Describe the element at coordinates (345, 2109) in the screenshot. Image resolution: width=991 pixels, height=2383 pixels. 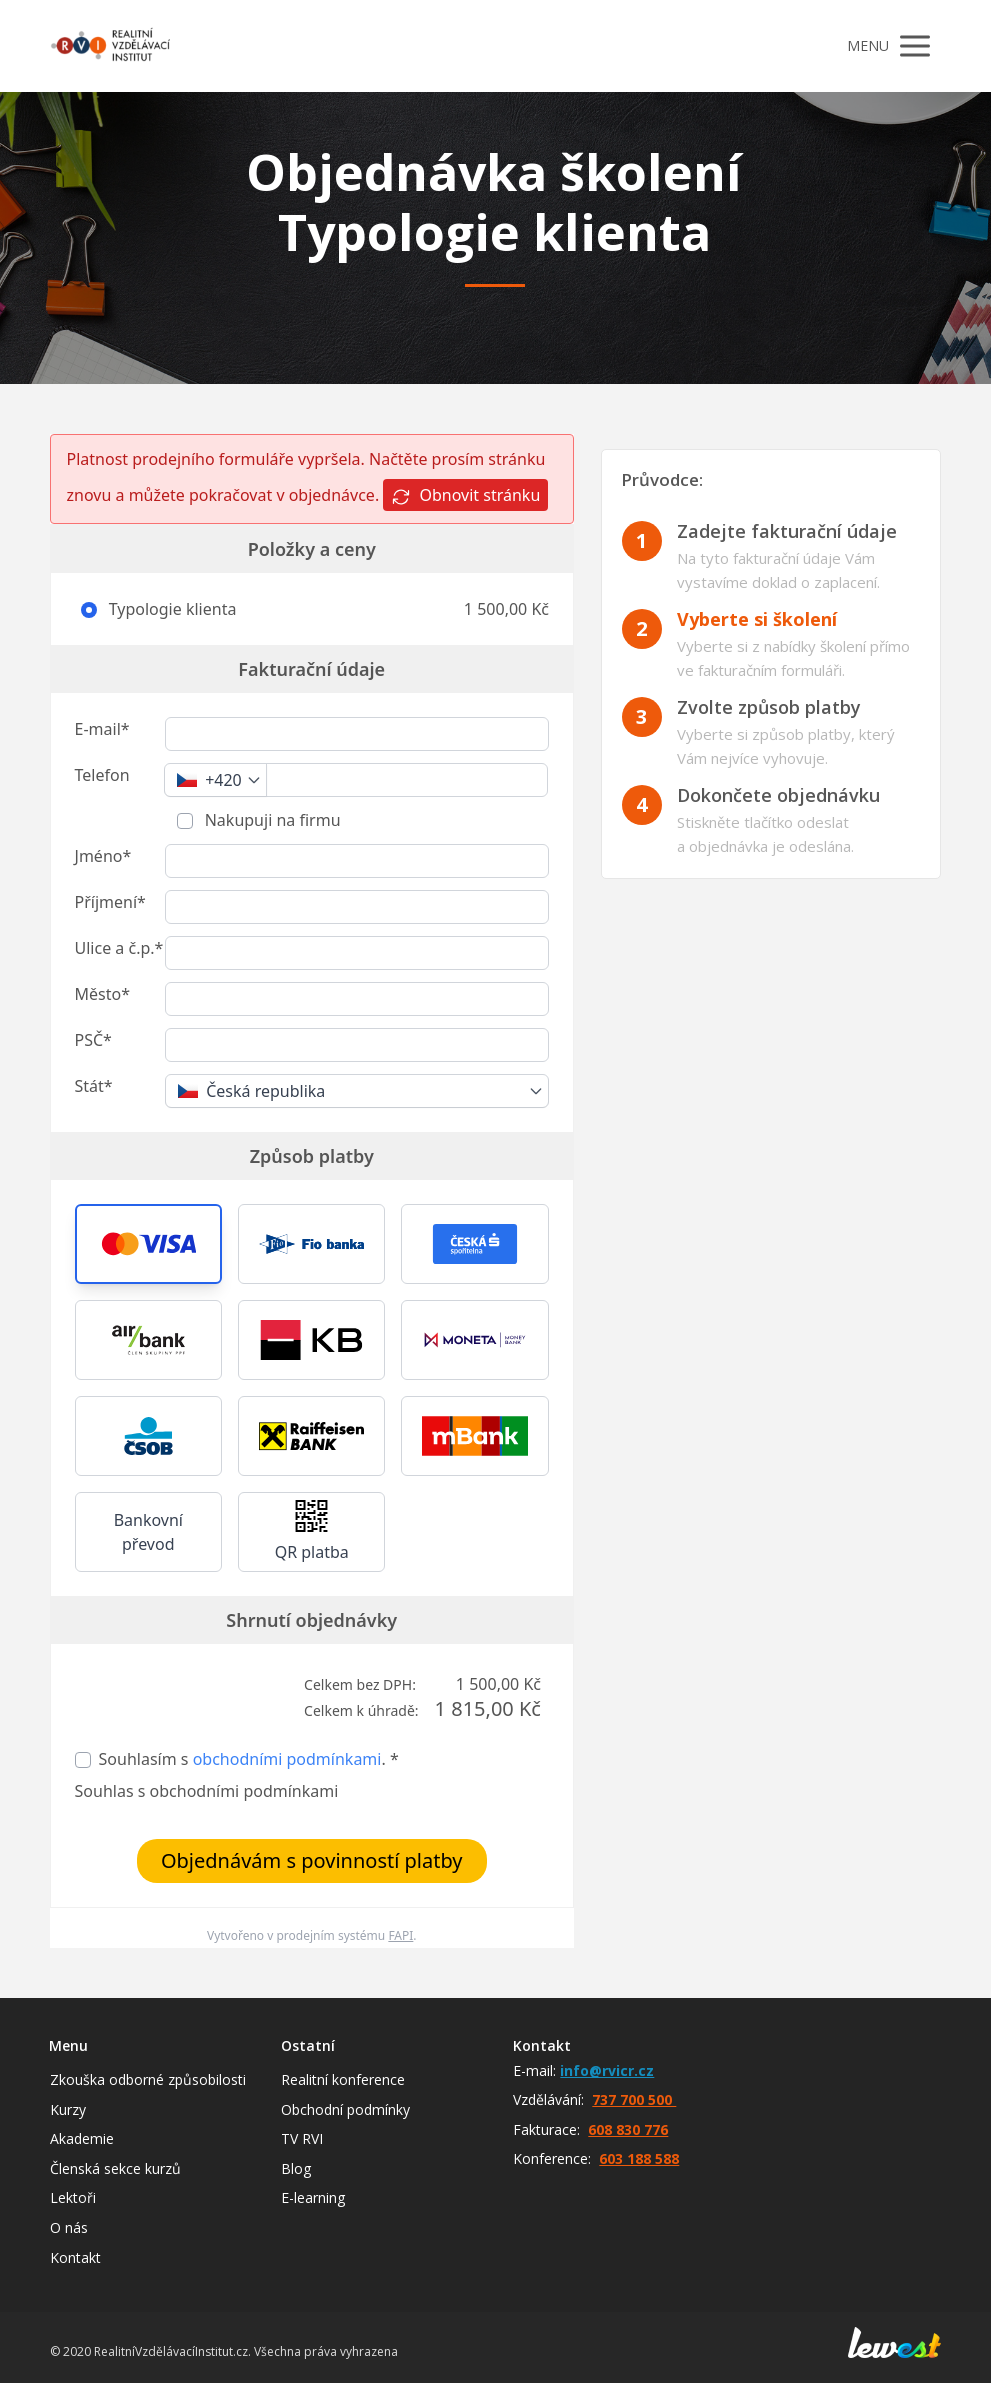
I see `Obchodní podmínky` at that location.